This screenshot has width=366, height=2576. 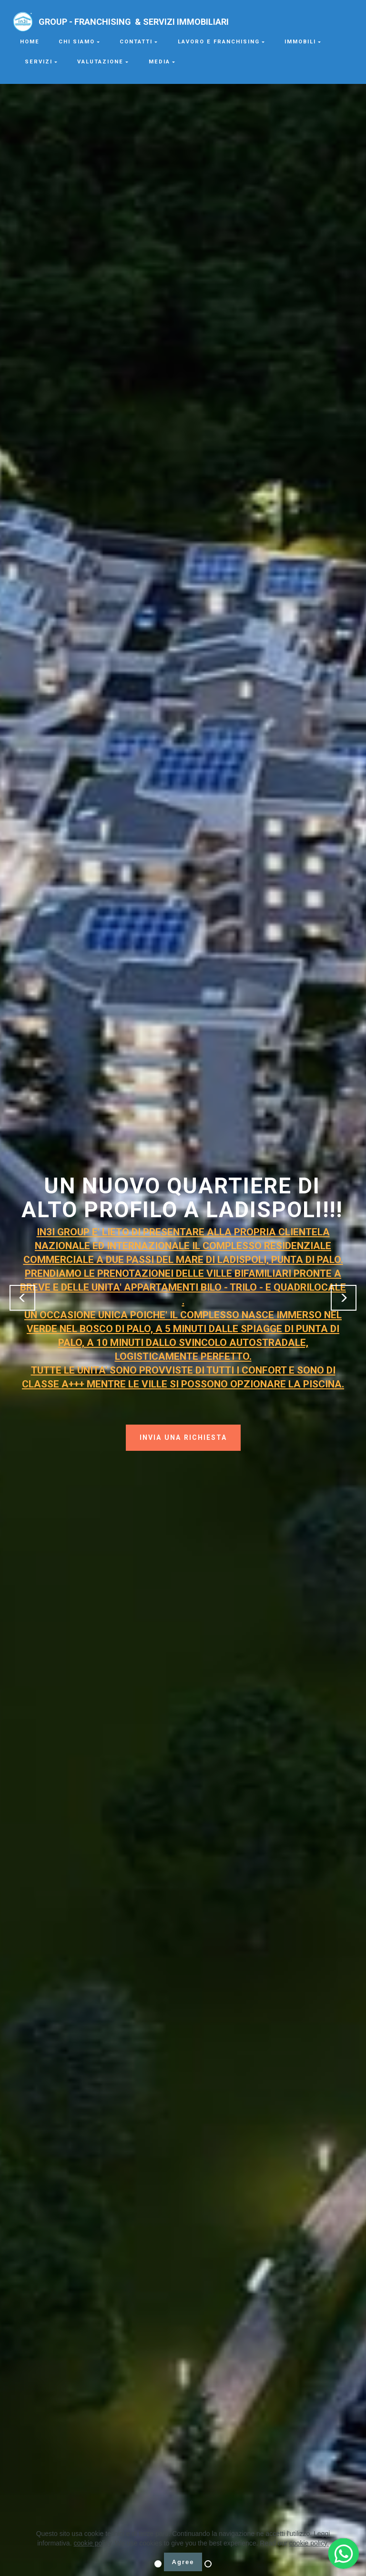 I want to click on HOME, so click(x=30, y=42).